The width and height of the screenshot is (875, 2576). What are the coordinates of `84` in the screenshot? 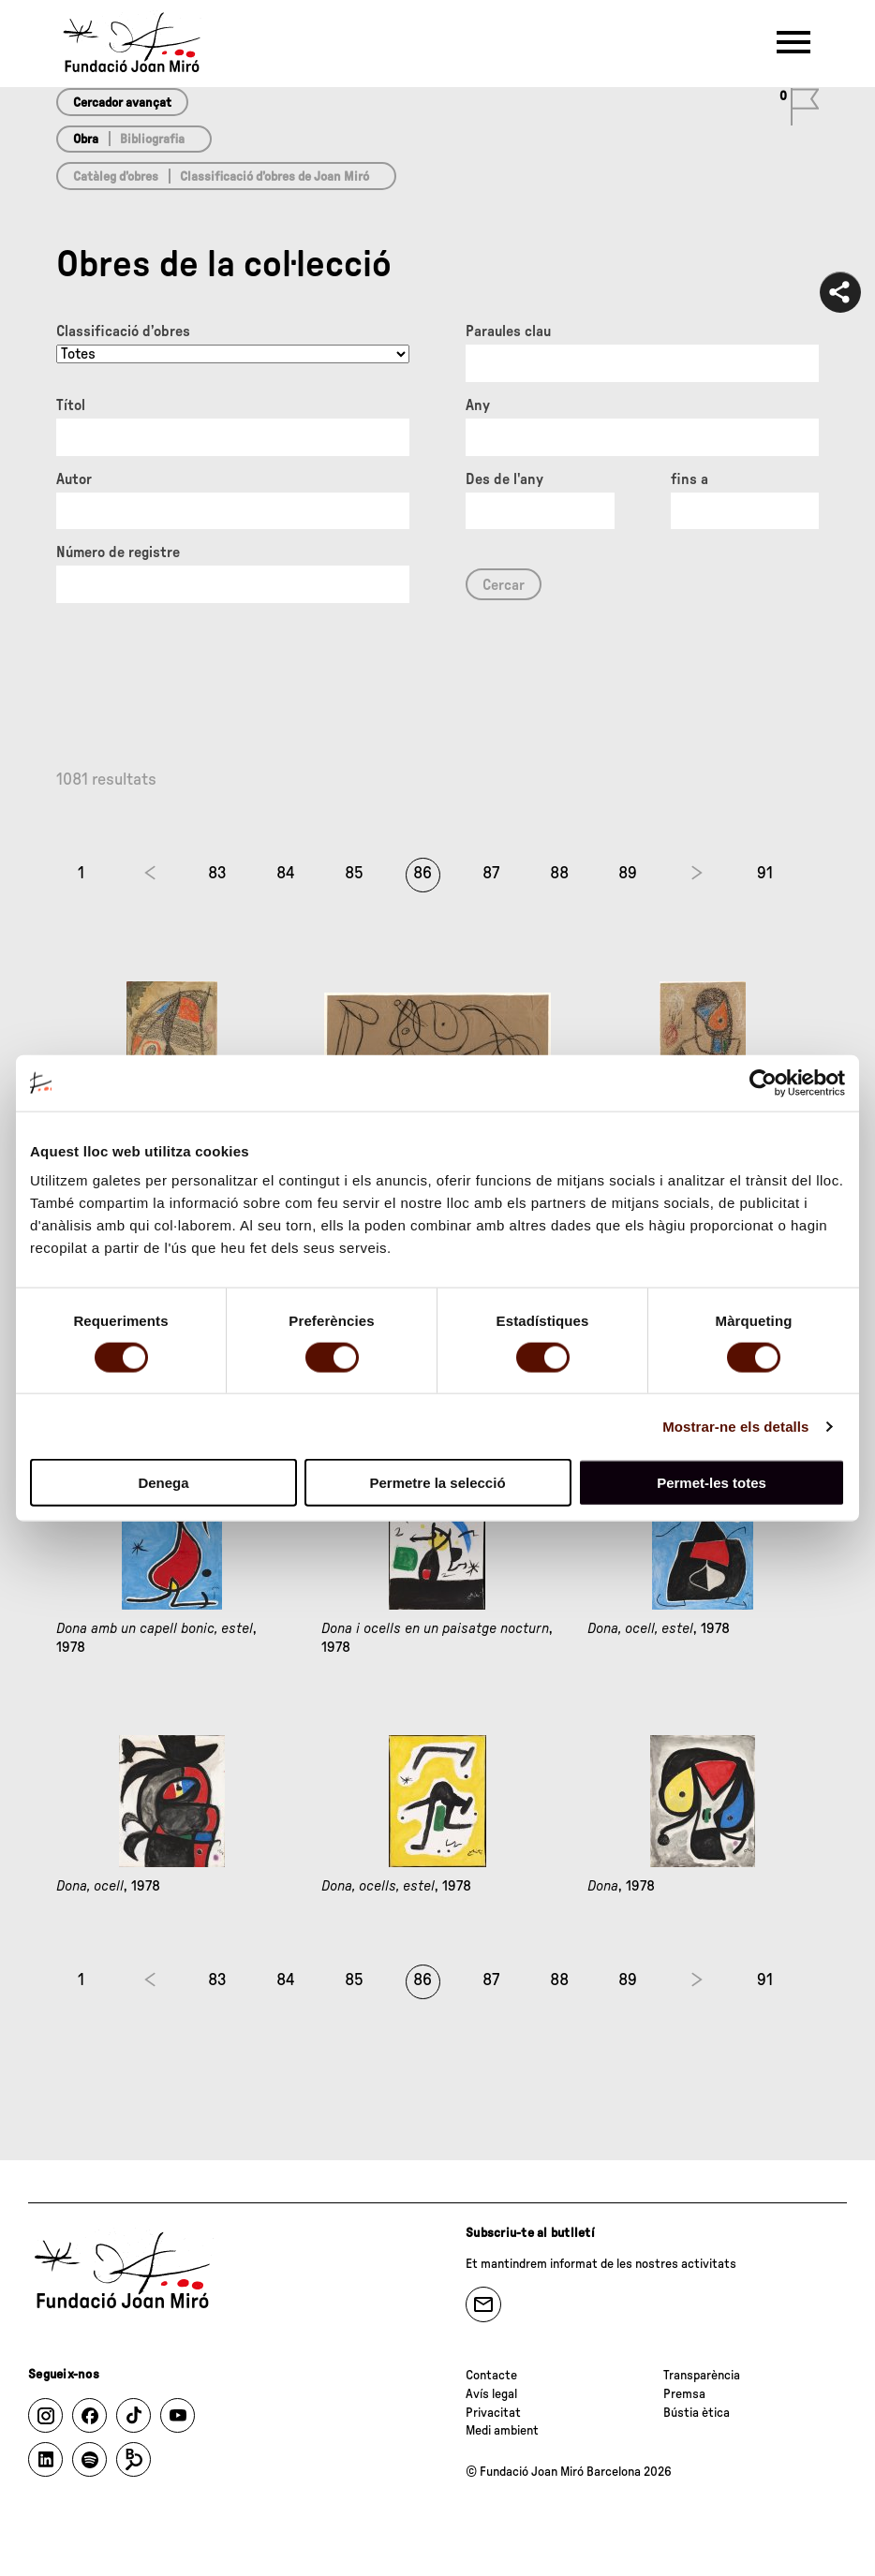 It's located at (285, 873).